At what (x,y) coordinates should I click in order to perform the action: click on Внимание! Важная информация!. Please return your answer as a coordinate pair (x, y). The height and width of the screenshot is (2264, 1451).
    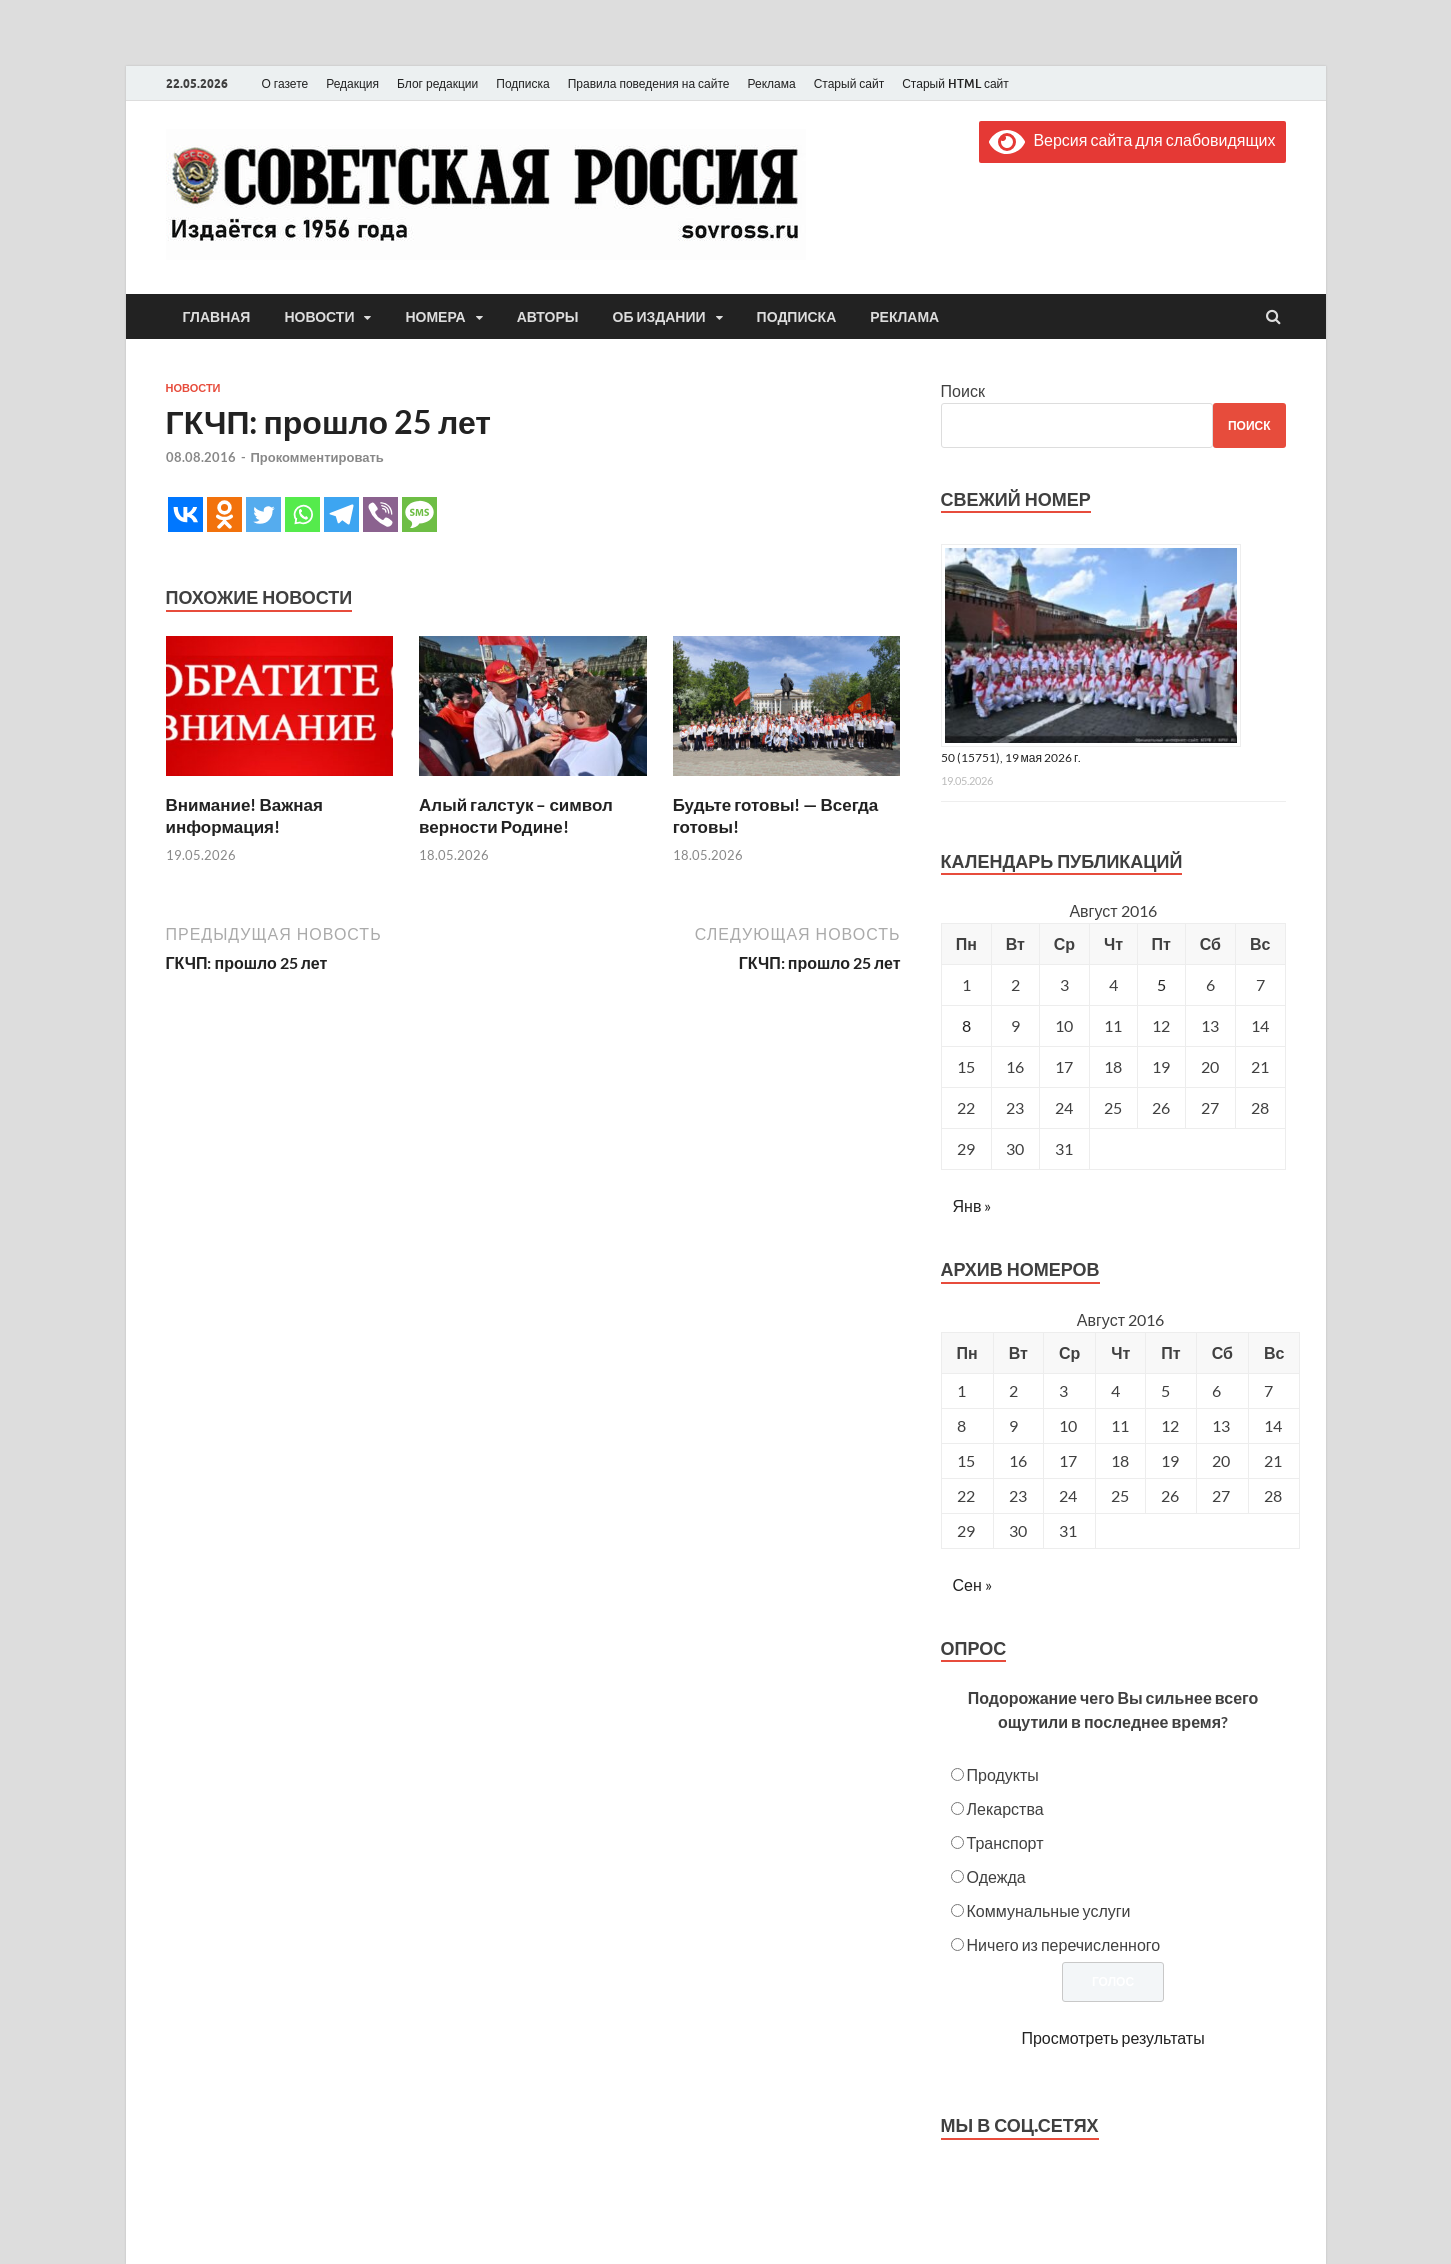
    Looking at the image, I should click on (244, 815).